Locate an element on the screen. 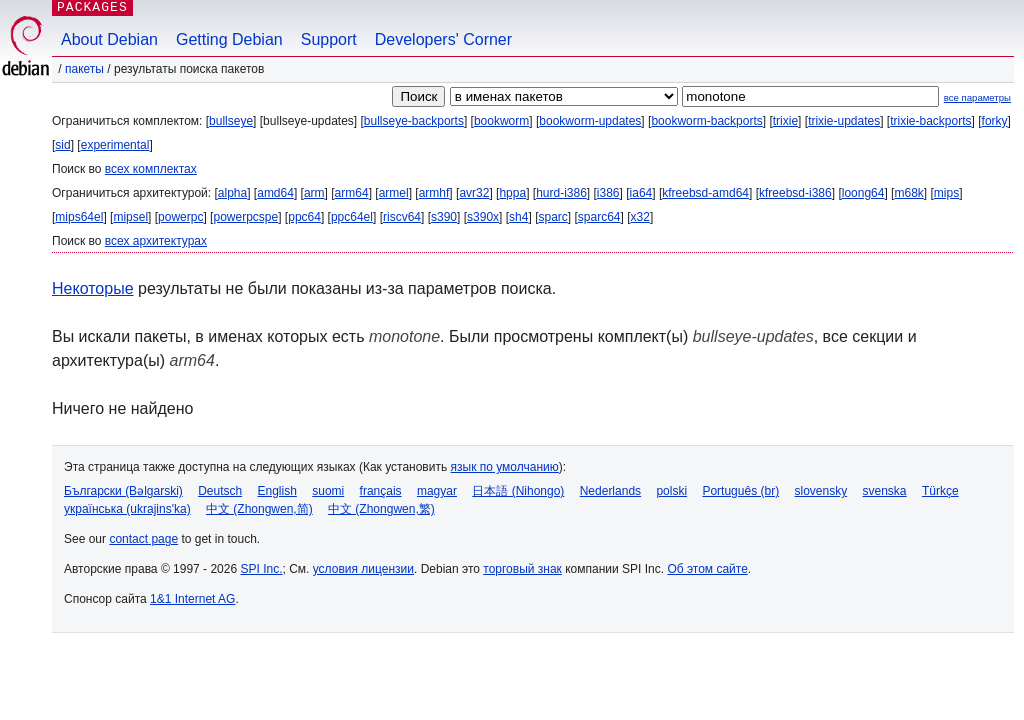  bookworm is located at coordinates (501, 121).